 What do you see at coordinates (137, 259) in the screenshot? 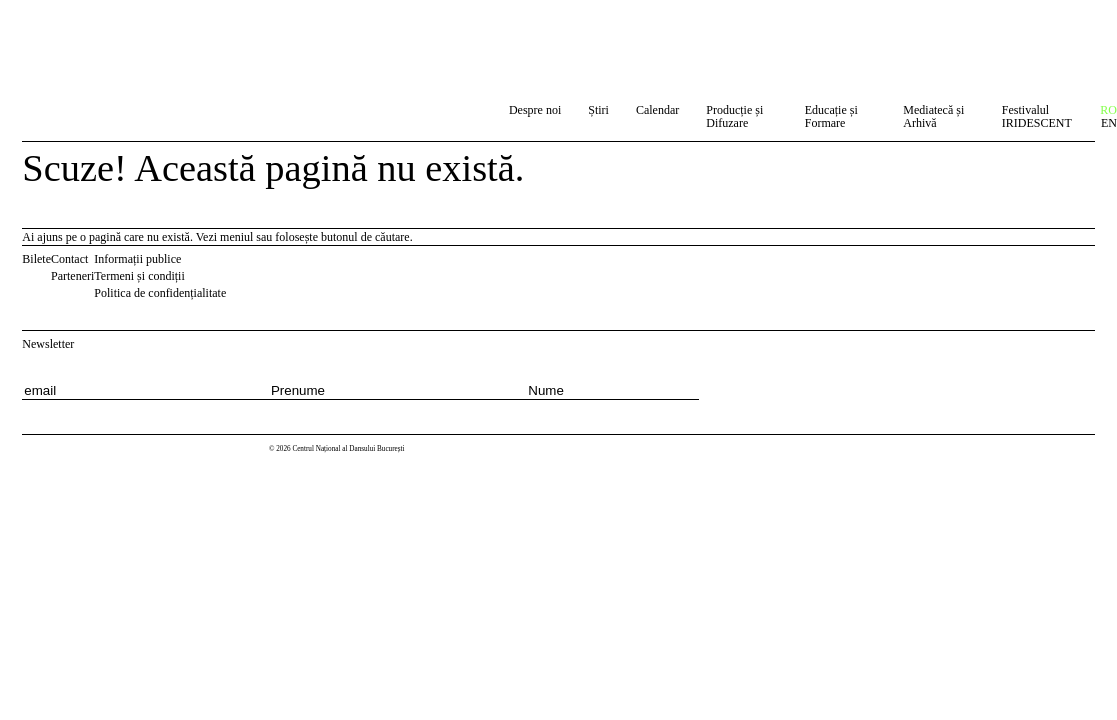
I see `Informații publice` at bounding box center [137, 259].